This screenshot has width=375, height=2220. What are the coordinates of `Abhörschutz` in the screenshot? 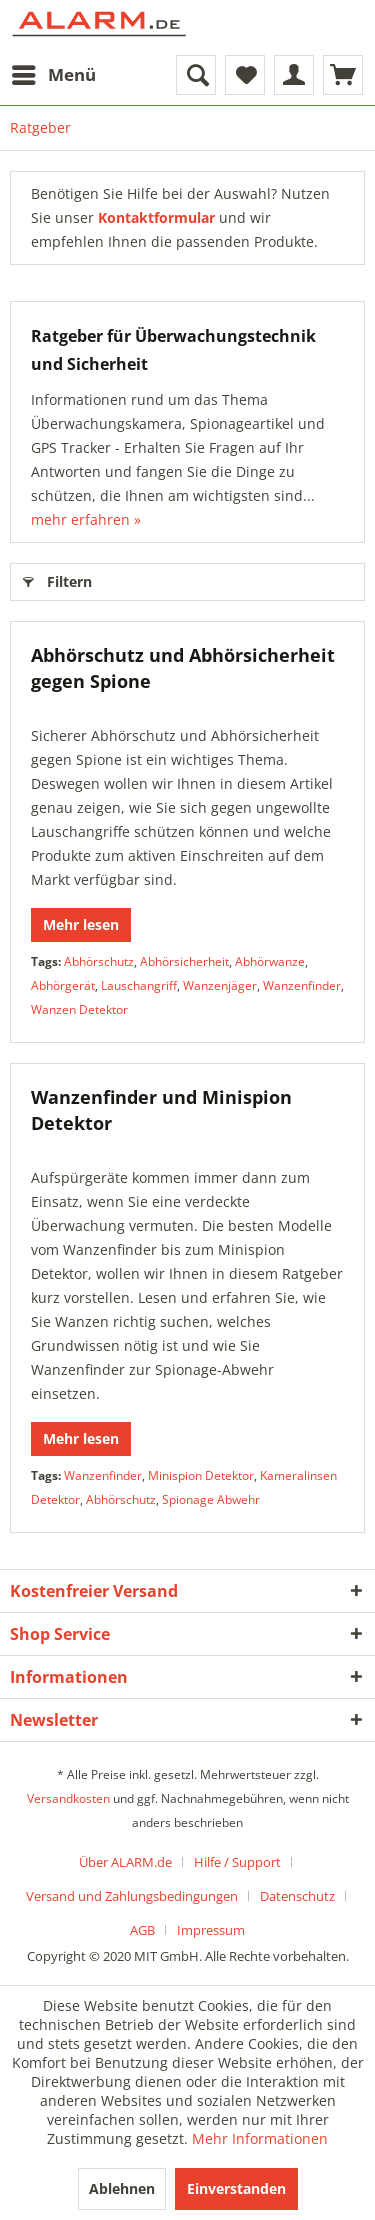 It's located at (99, 961).